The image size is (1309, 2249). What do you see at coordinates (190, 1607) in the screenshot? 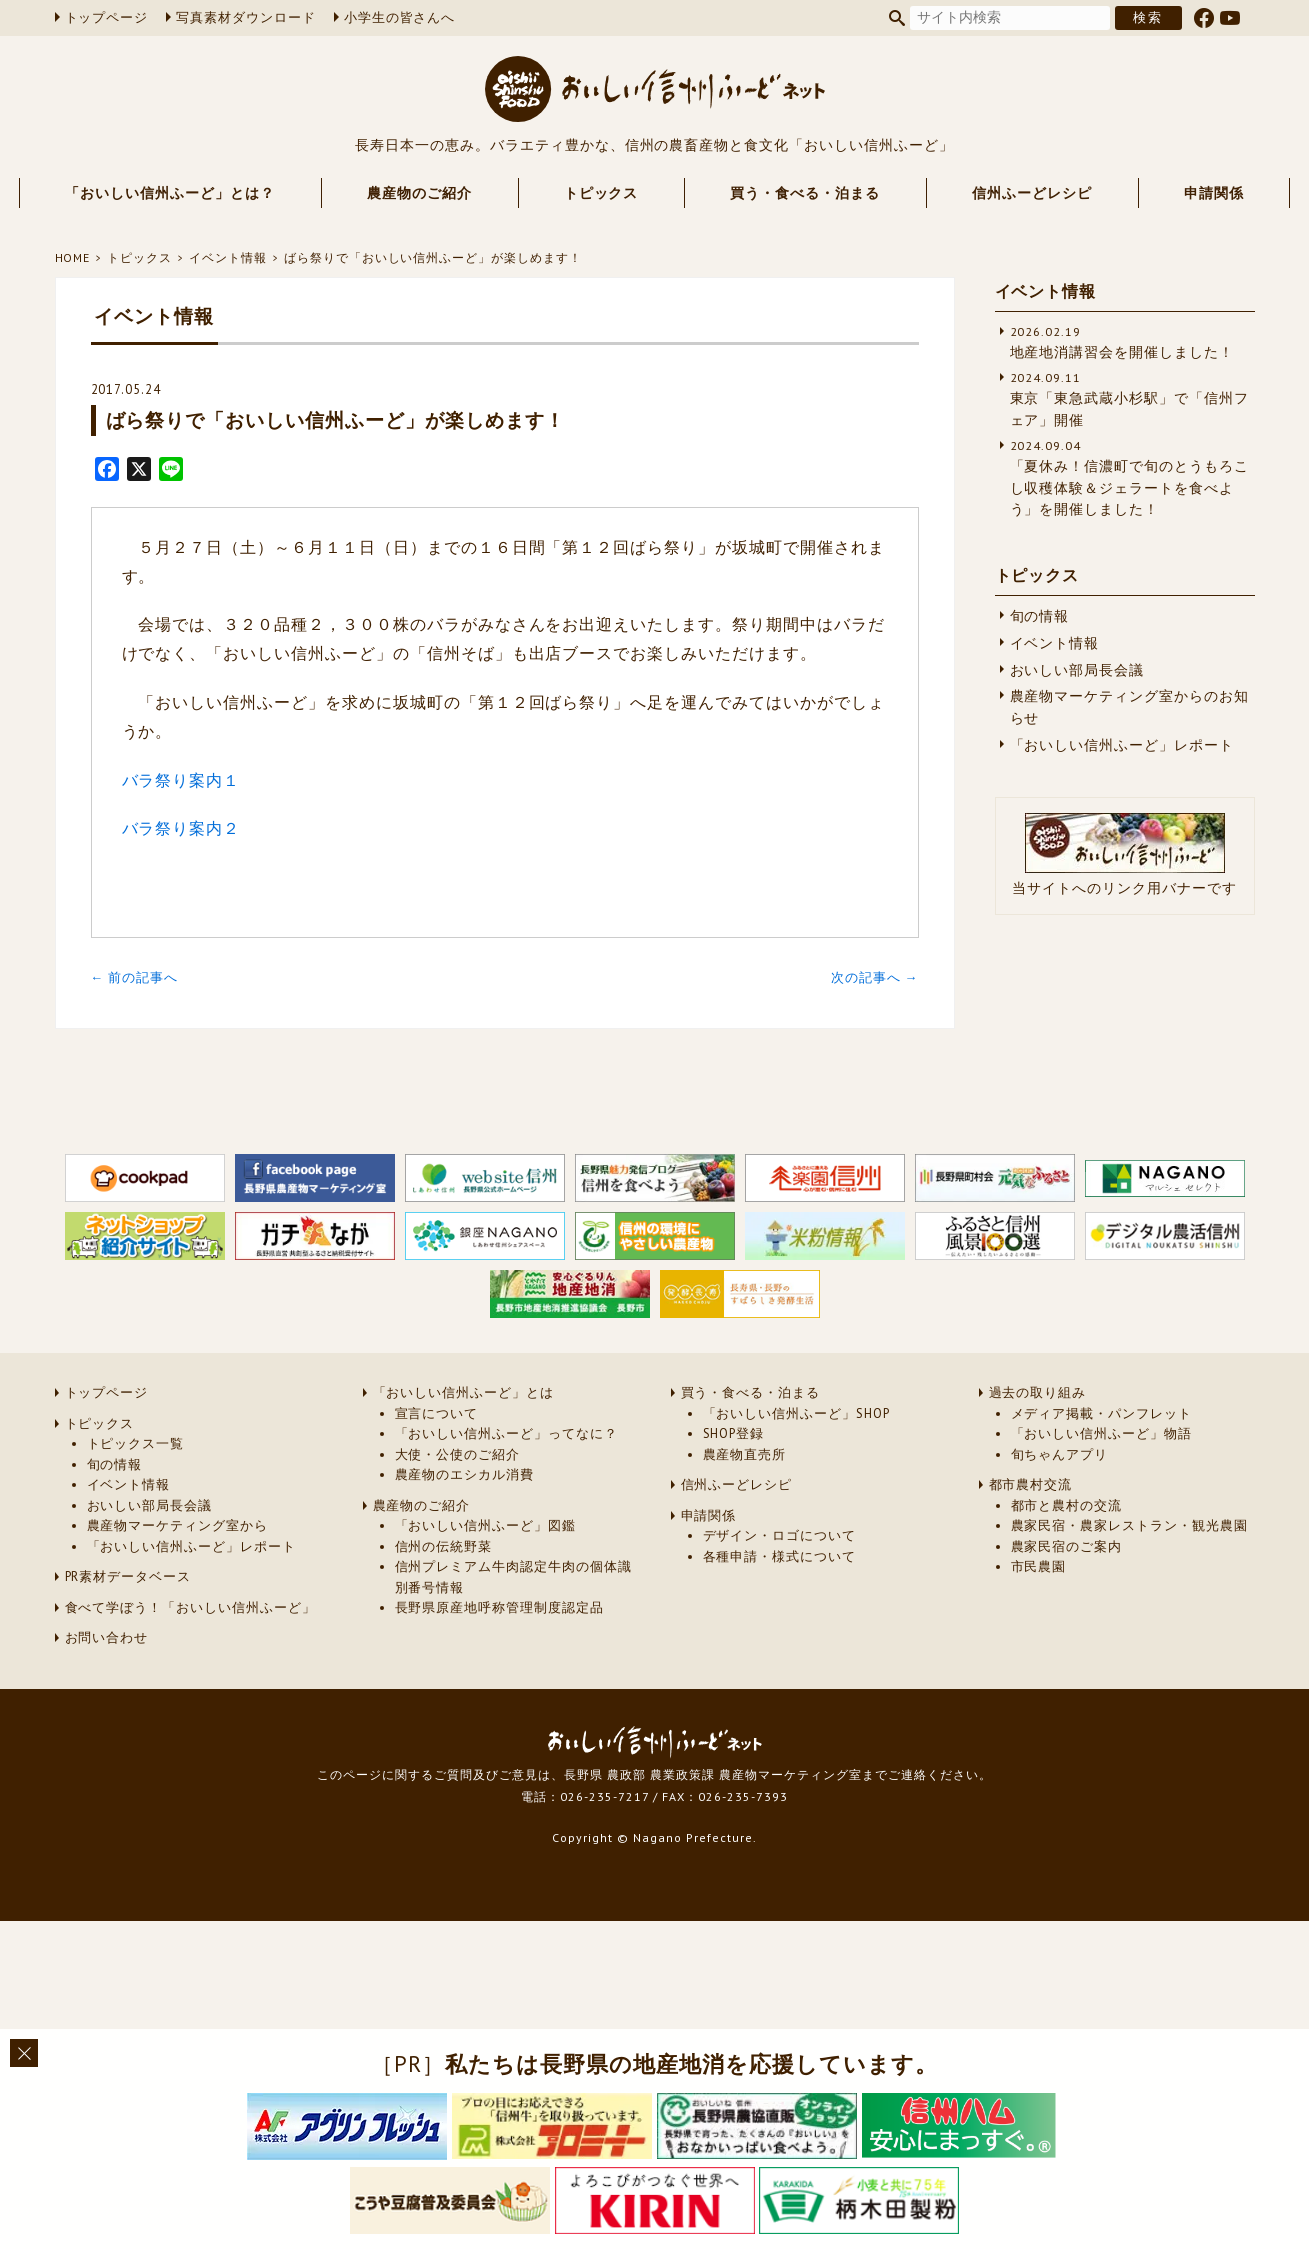
I see `食べて学ぼう！「おいしい信州ふーど」` at bounding box center [190, 1607].